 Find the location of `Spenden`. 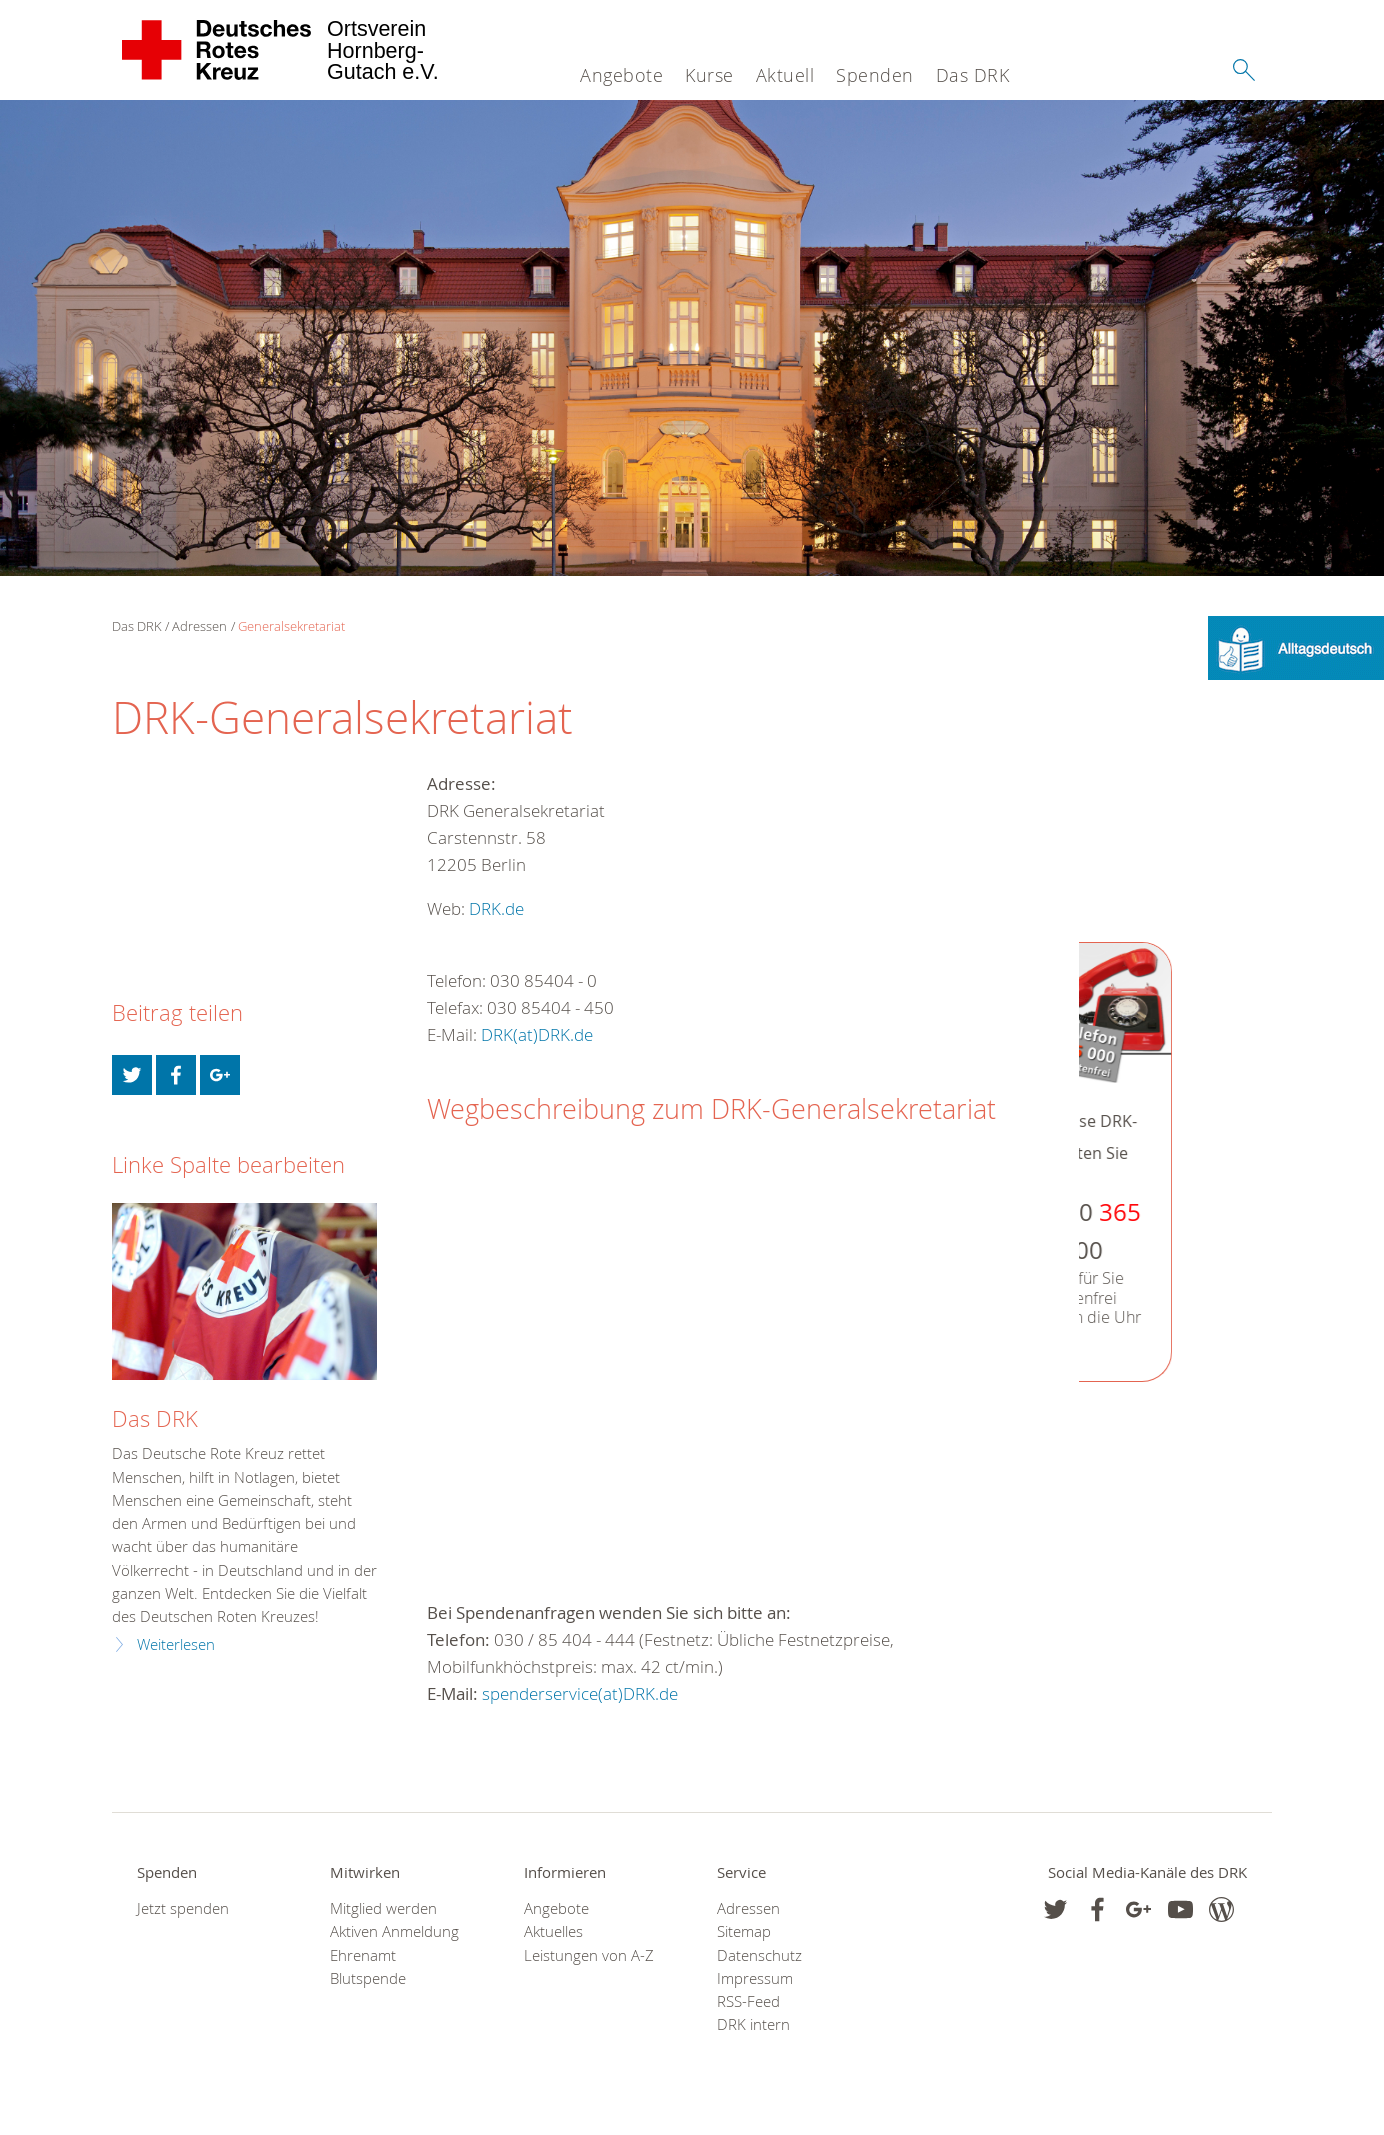

Spenden is located at coordinates (875, 75).